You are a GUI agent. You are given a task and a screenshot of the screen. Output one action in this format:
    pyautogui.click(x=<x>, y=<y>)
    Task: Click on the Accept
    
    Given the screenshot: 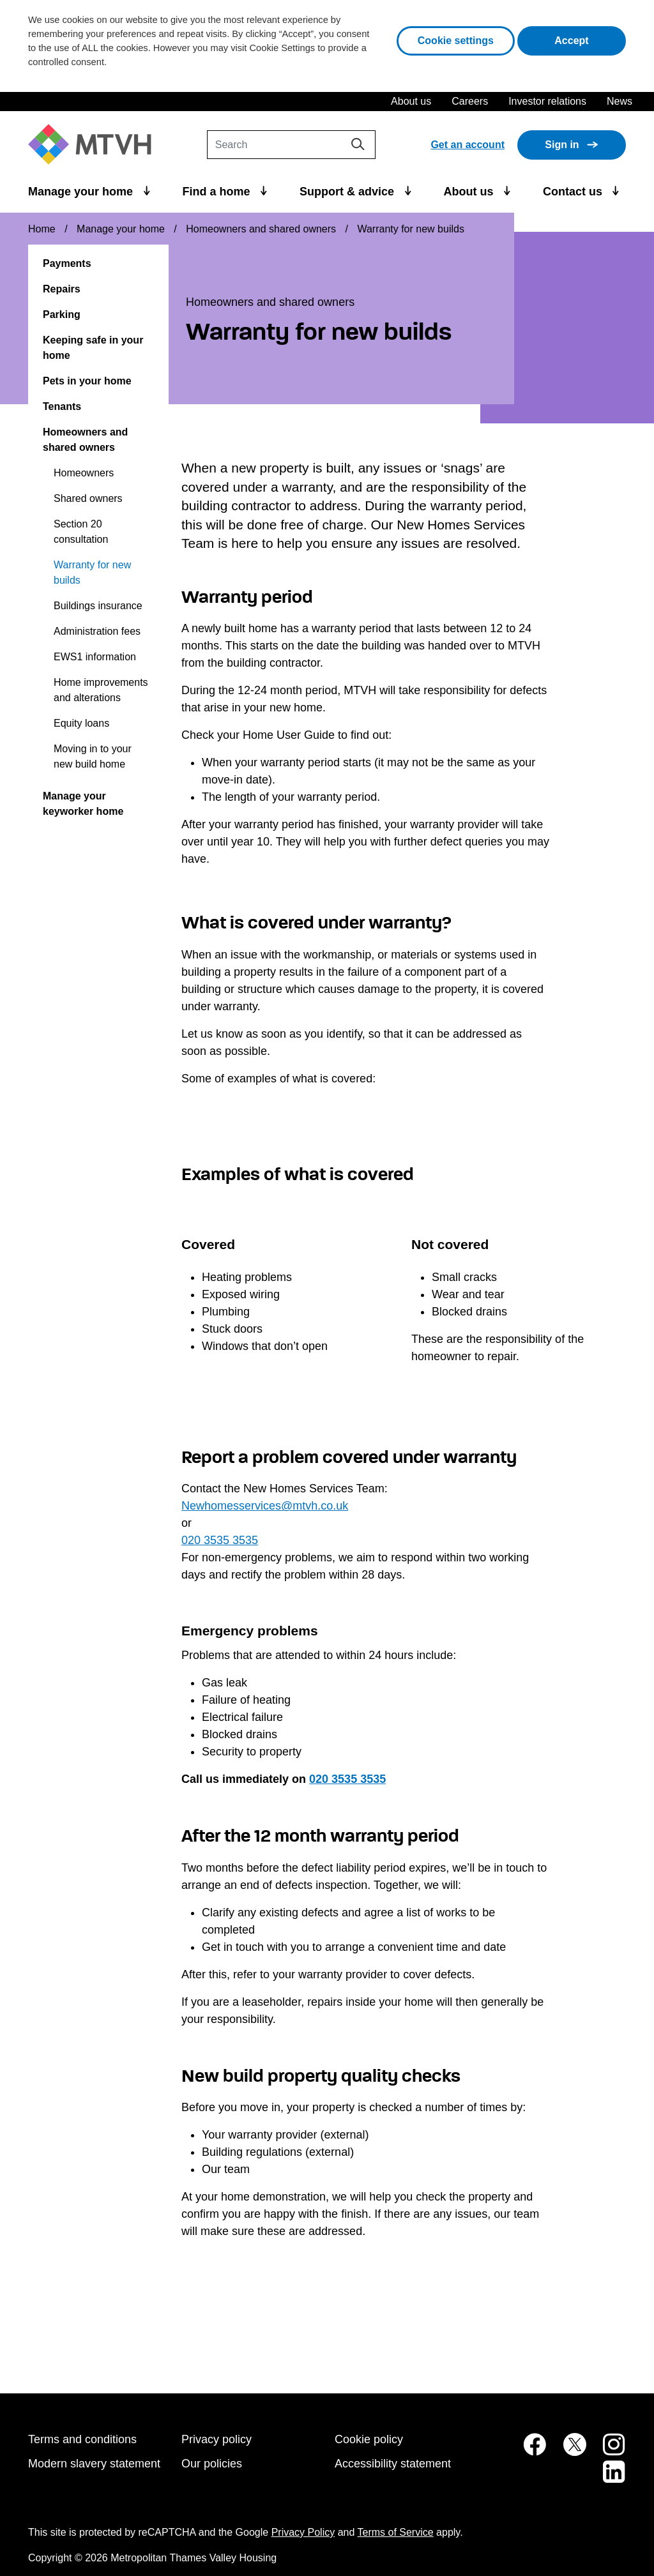 What is the action you would take?
    pyautogui.click(x=590, y=39)
    